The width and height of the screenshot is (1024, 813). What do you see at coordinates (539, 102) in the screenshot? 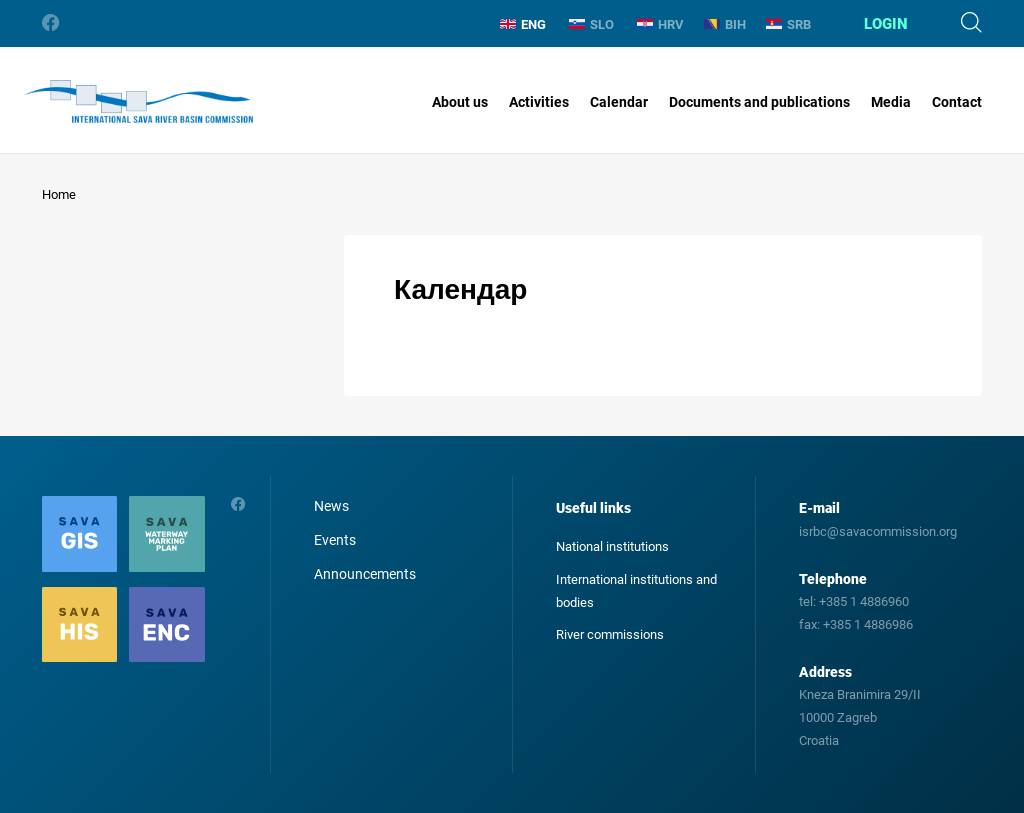
I see `Activities` at bounding box center [539, 102].